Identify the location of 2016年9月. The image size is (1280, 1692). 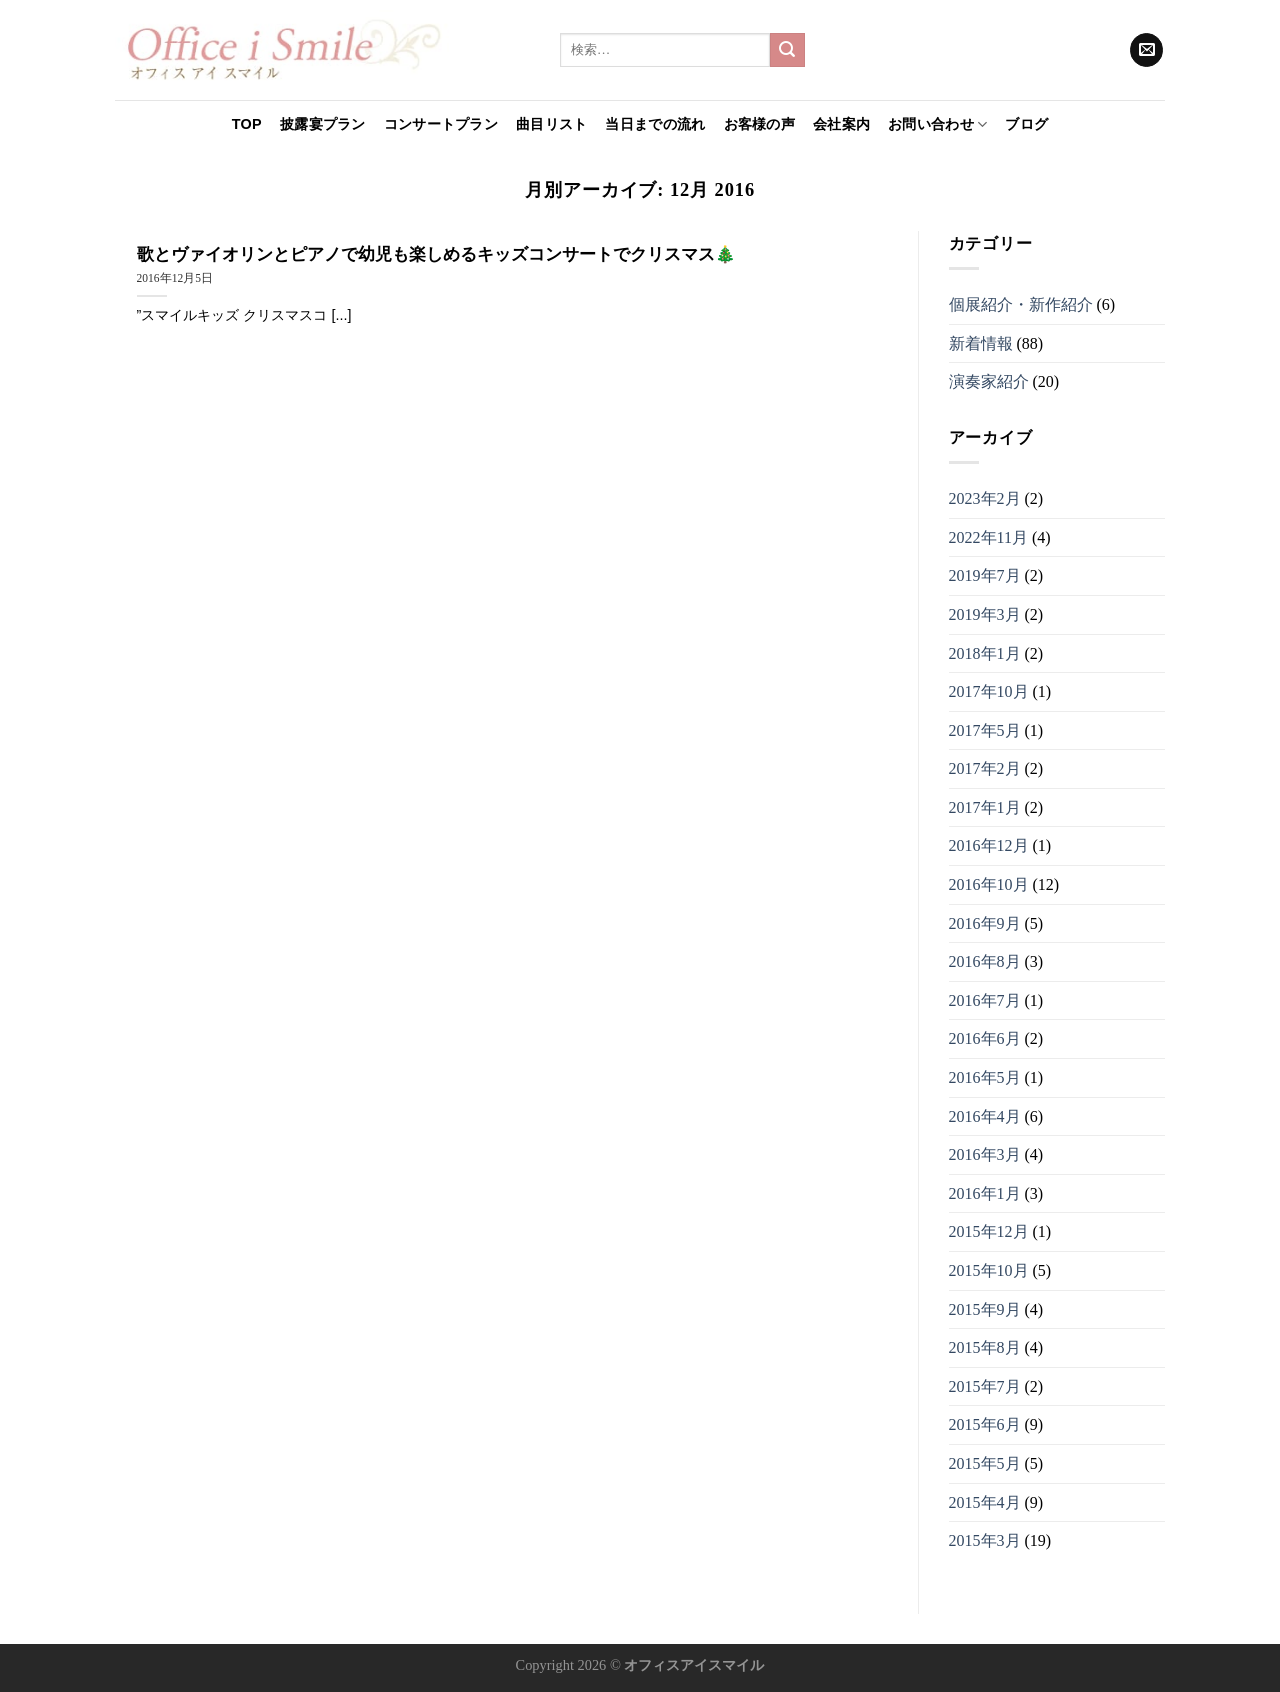
(985, 923).